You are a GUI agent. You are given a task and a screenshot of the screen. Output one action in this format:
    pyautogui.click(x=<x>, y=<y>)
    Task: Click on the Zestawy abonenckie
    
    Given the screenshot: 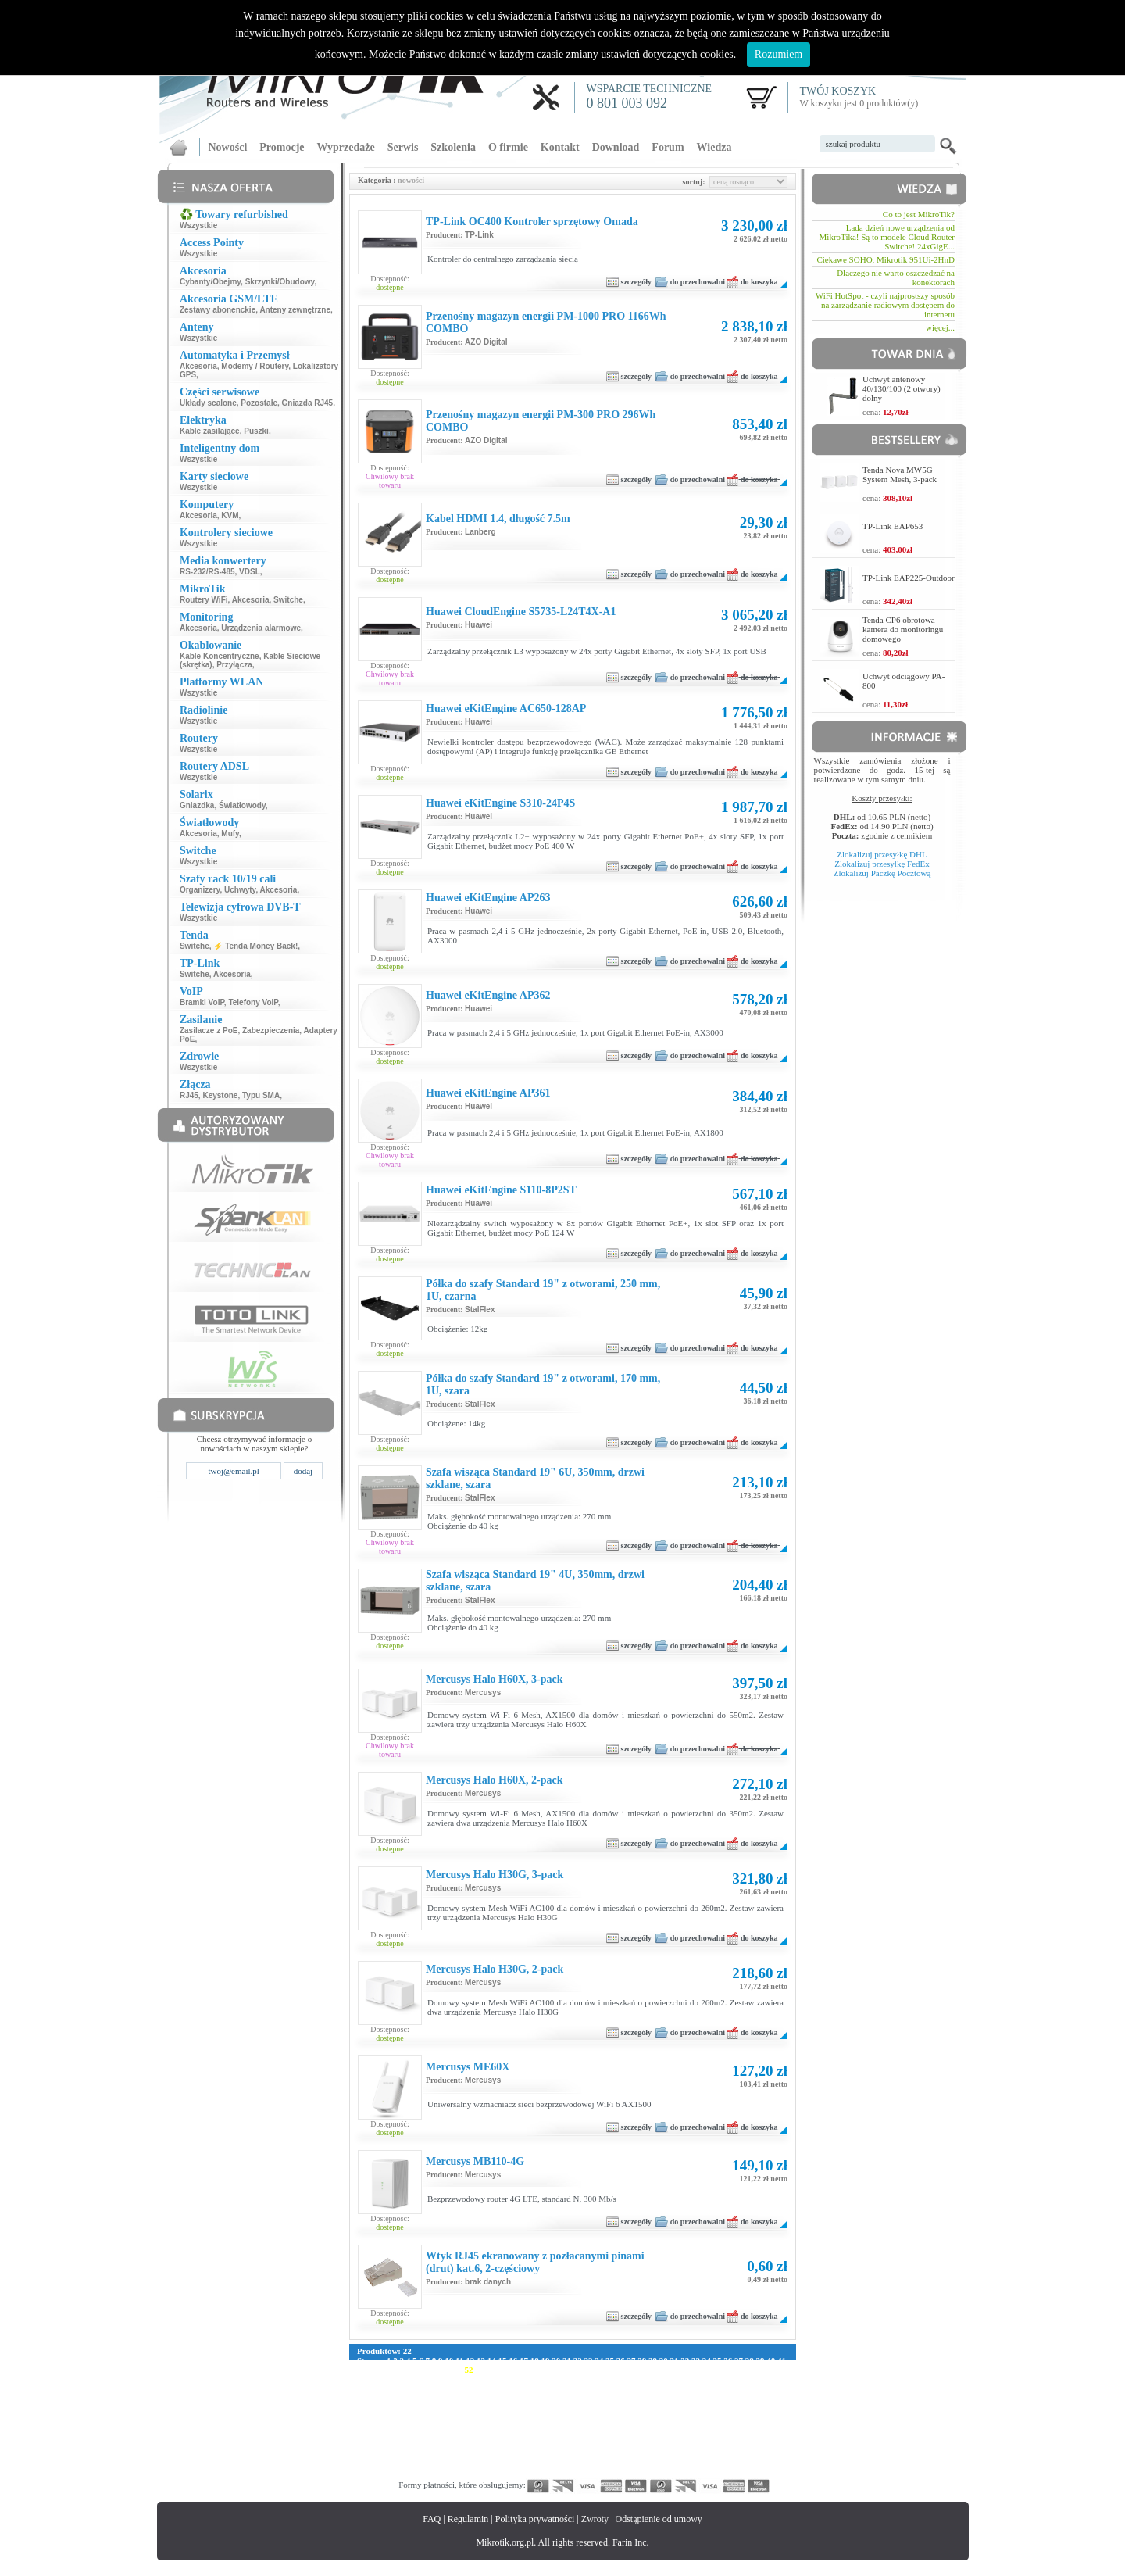 What is the action you would take?
    pyautogui.click(x=217, y=310)
    